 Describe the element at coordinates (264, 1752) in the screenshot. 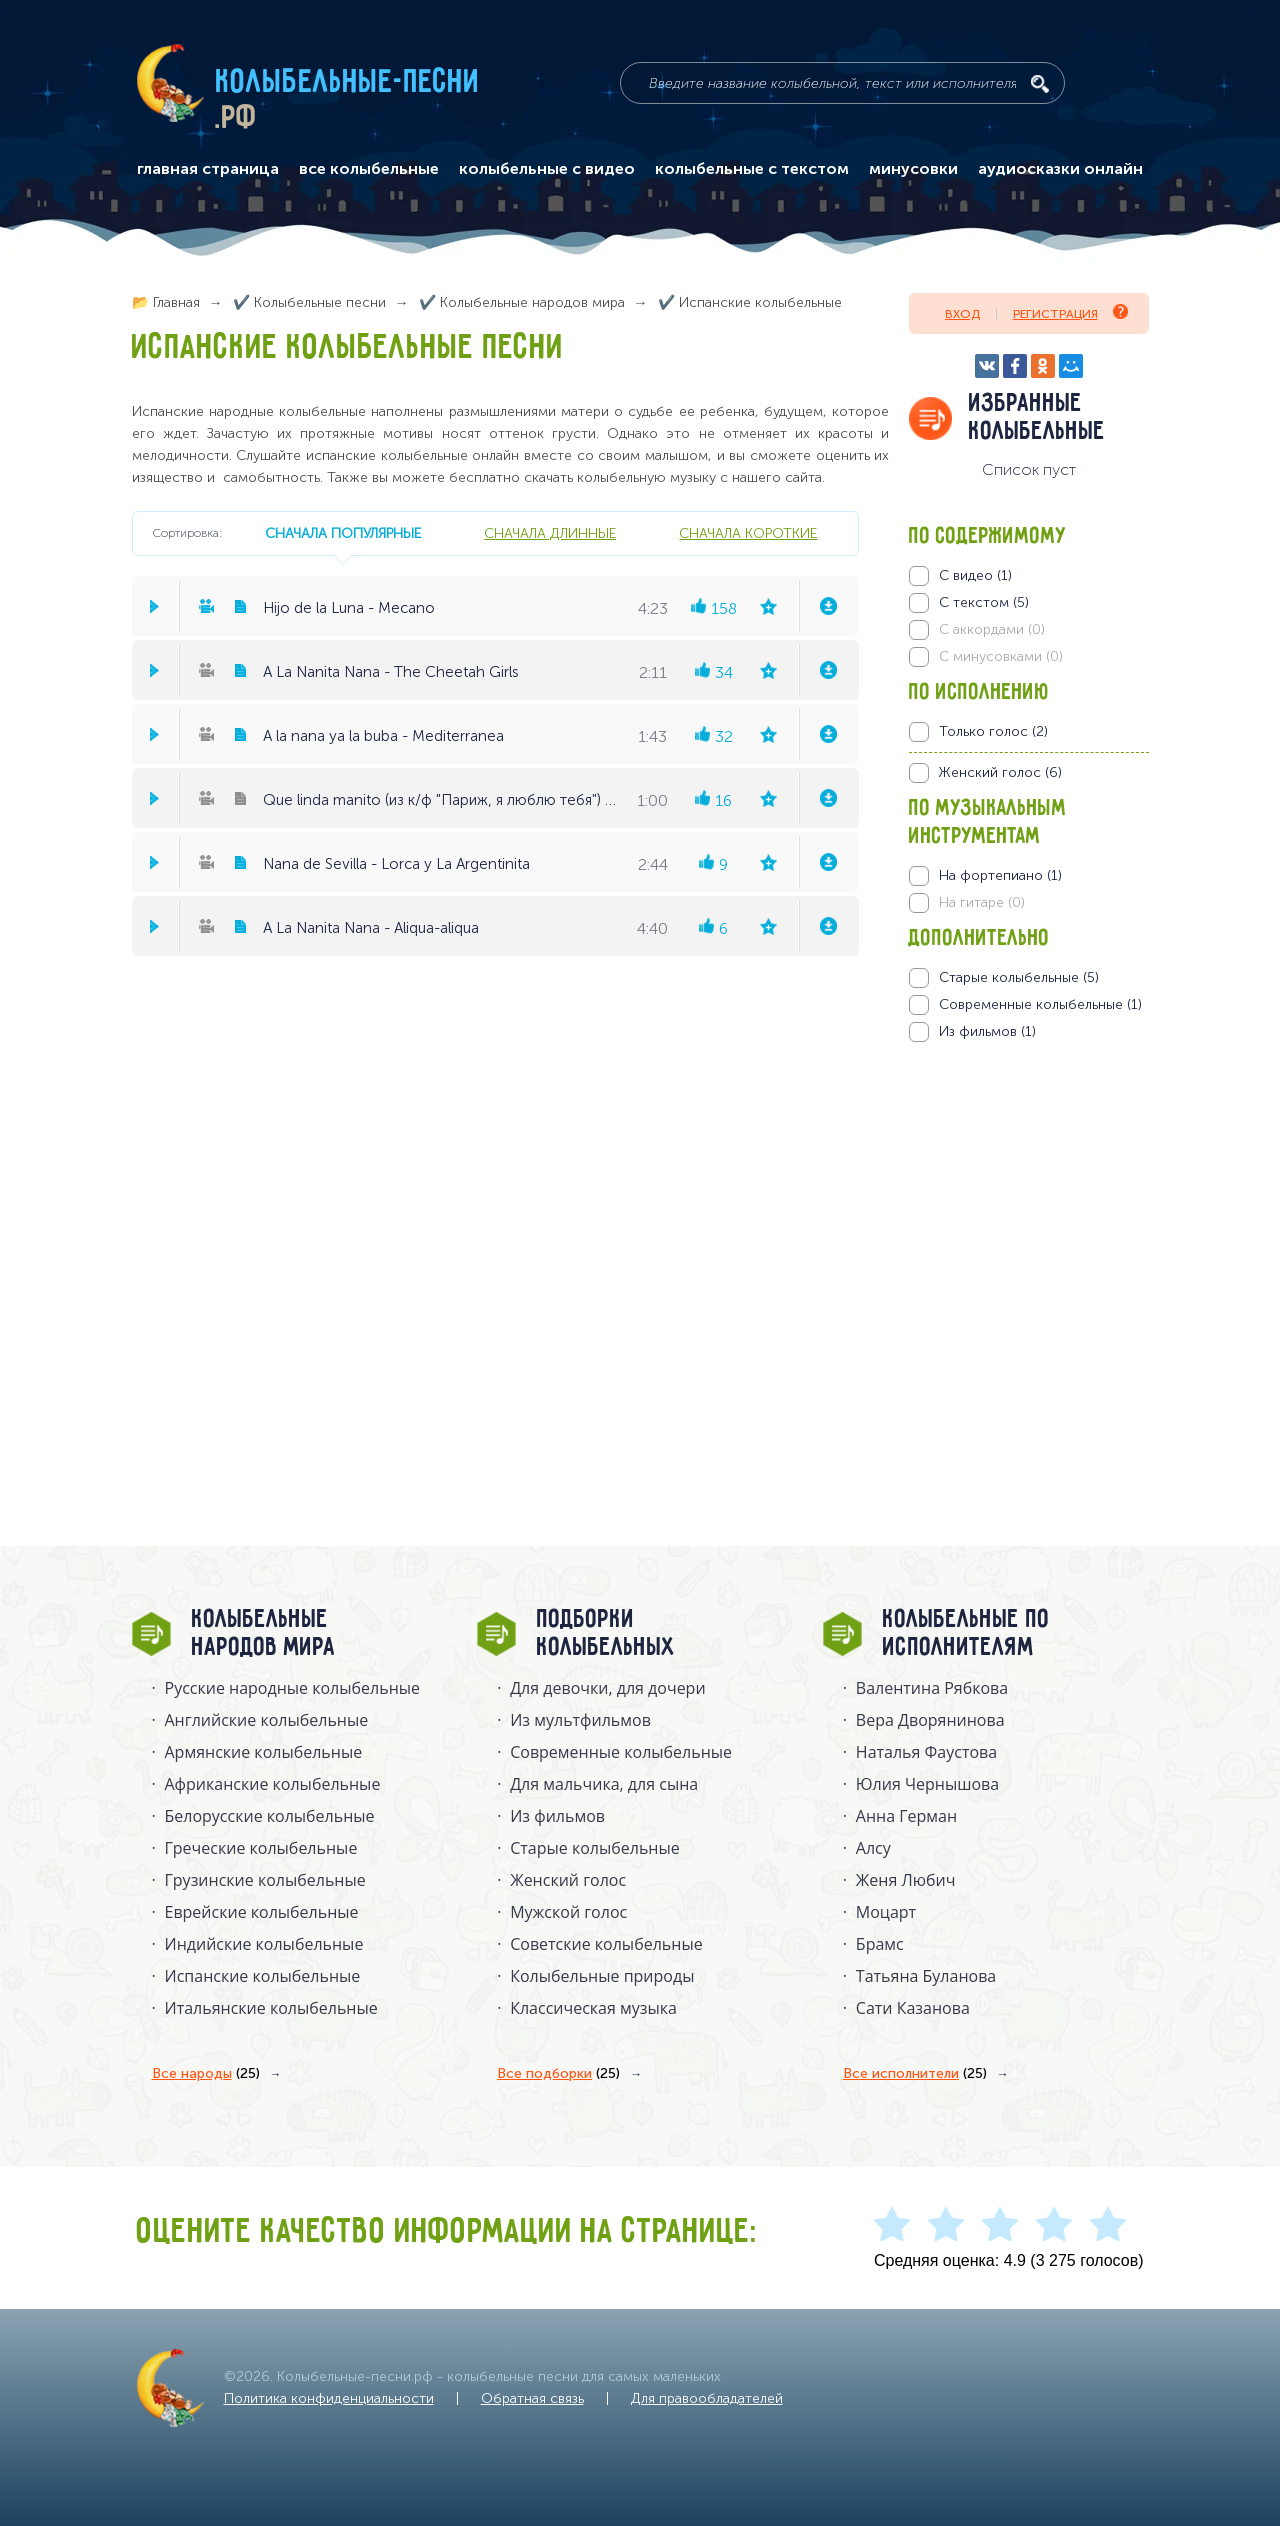

I see `Армянские колыбельные` at that location.